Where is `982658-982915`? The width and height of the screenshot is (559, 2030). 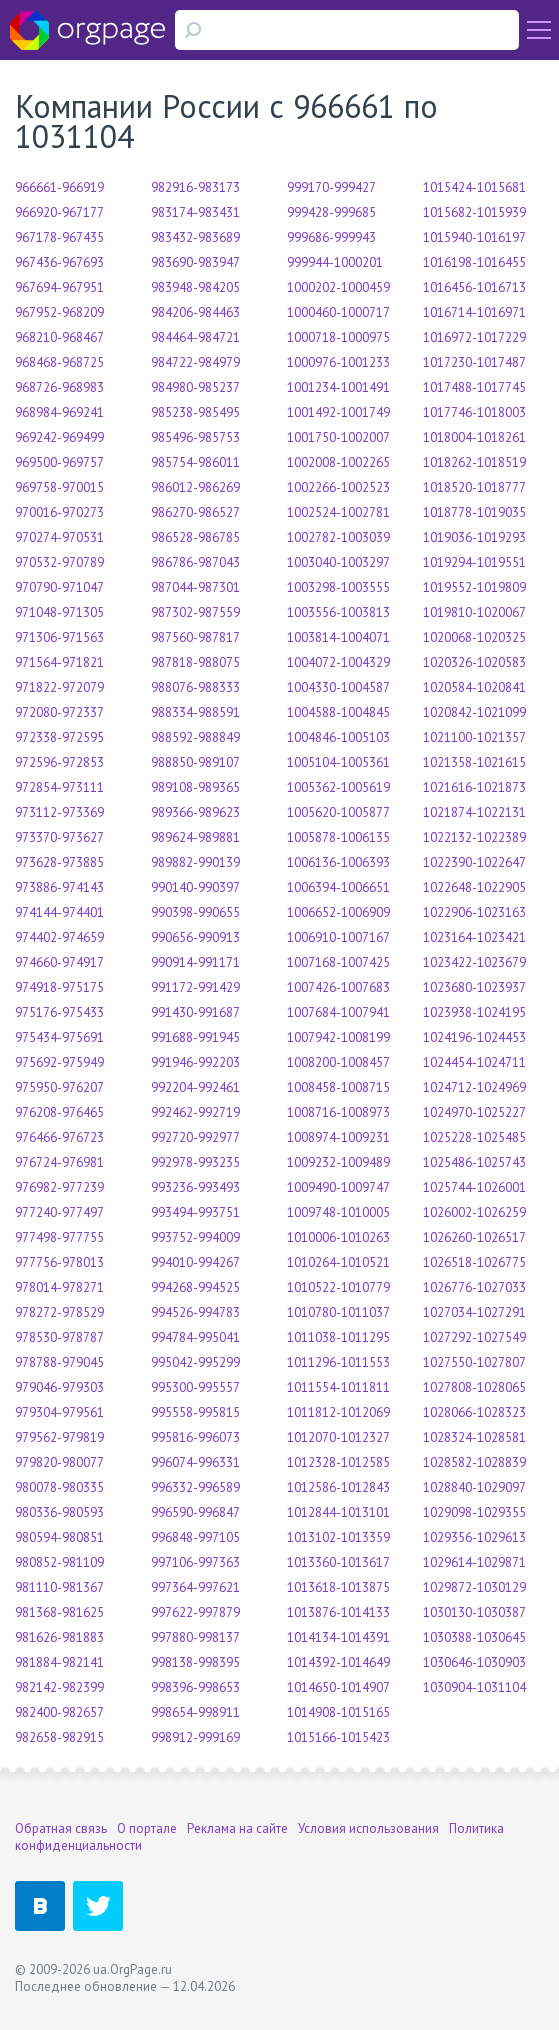 982658-982915 is located at coordinates (59, 1737).